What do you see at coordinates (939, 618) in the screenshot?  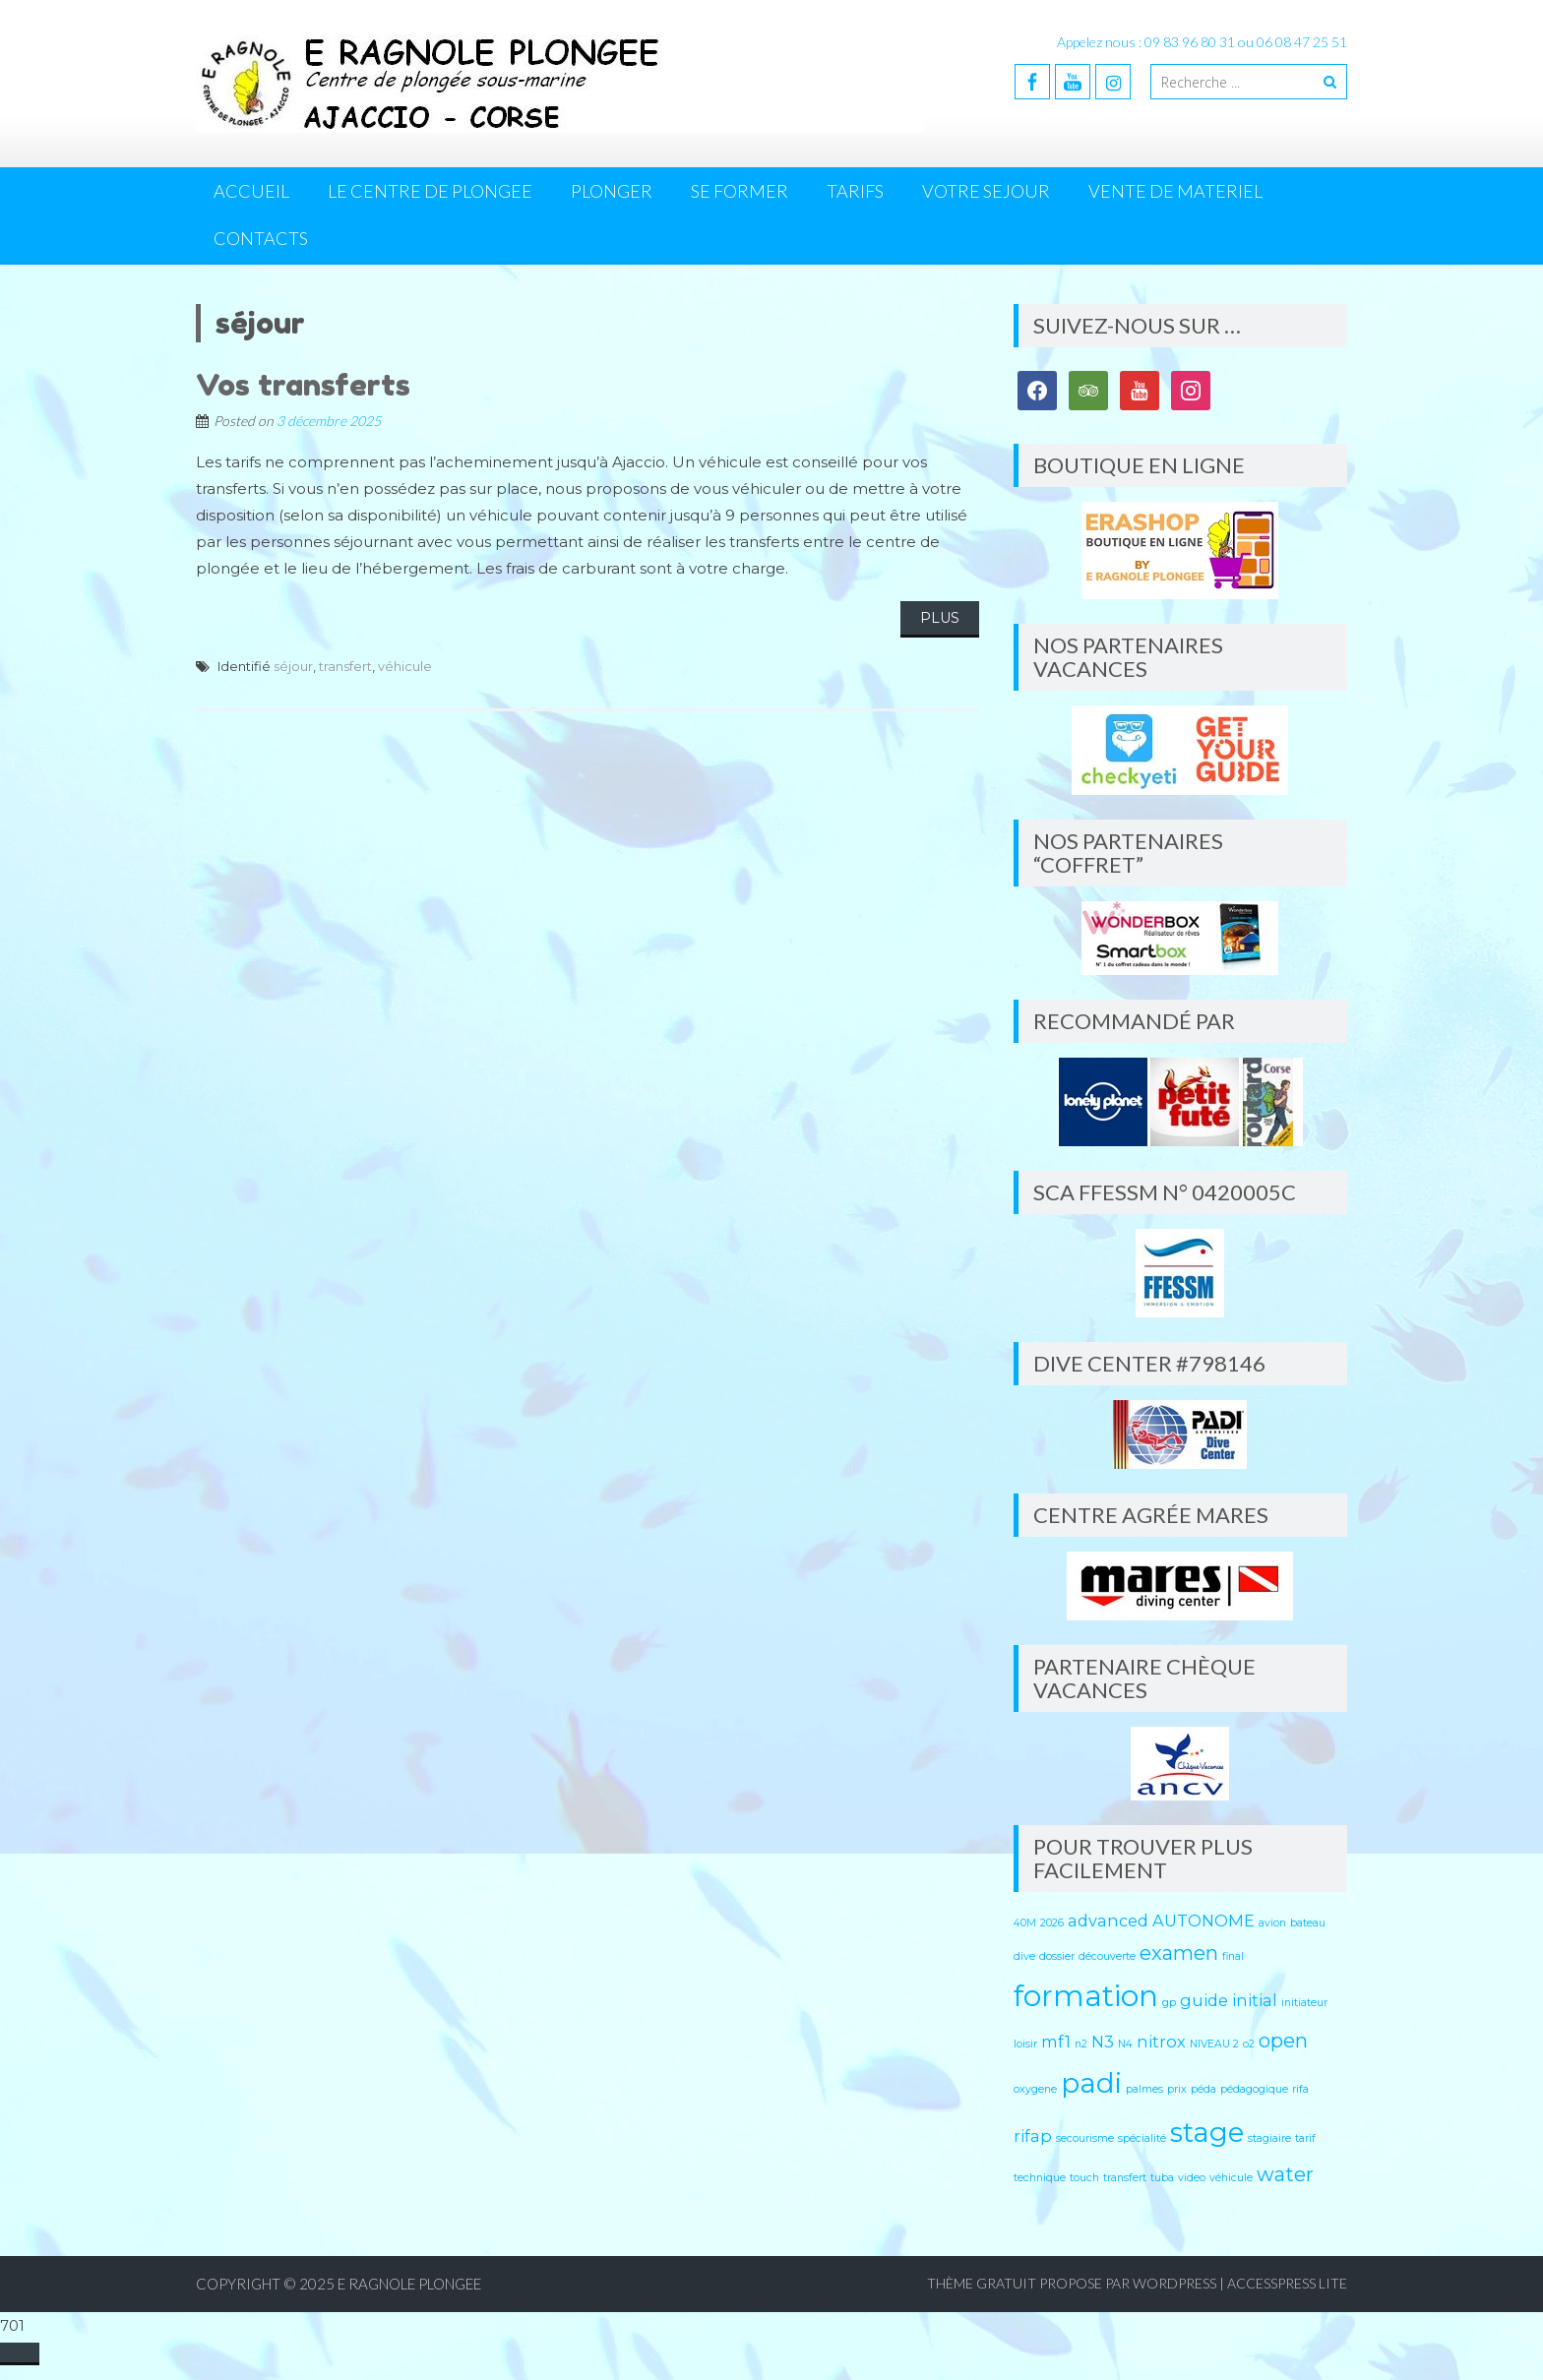 I see `Plus` at bounding box center [939, 618].